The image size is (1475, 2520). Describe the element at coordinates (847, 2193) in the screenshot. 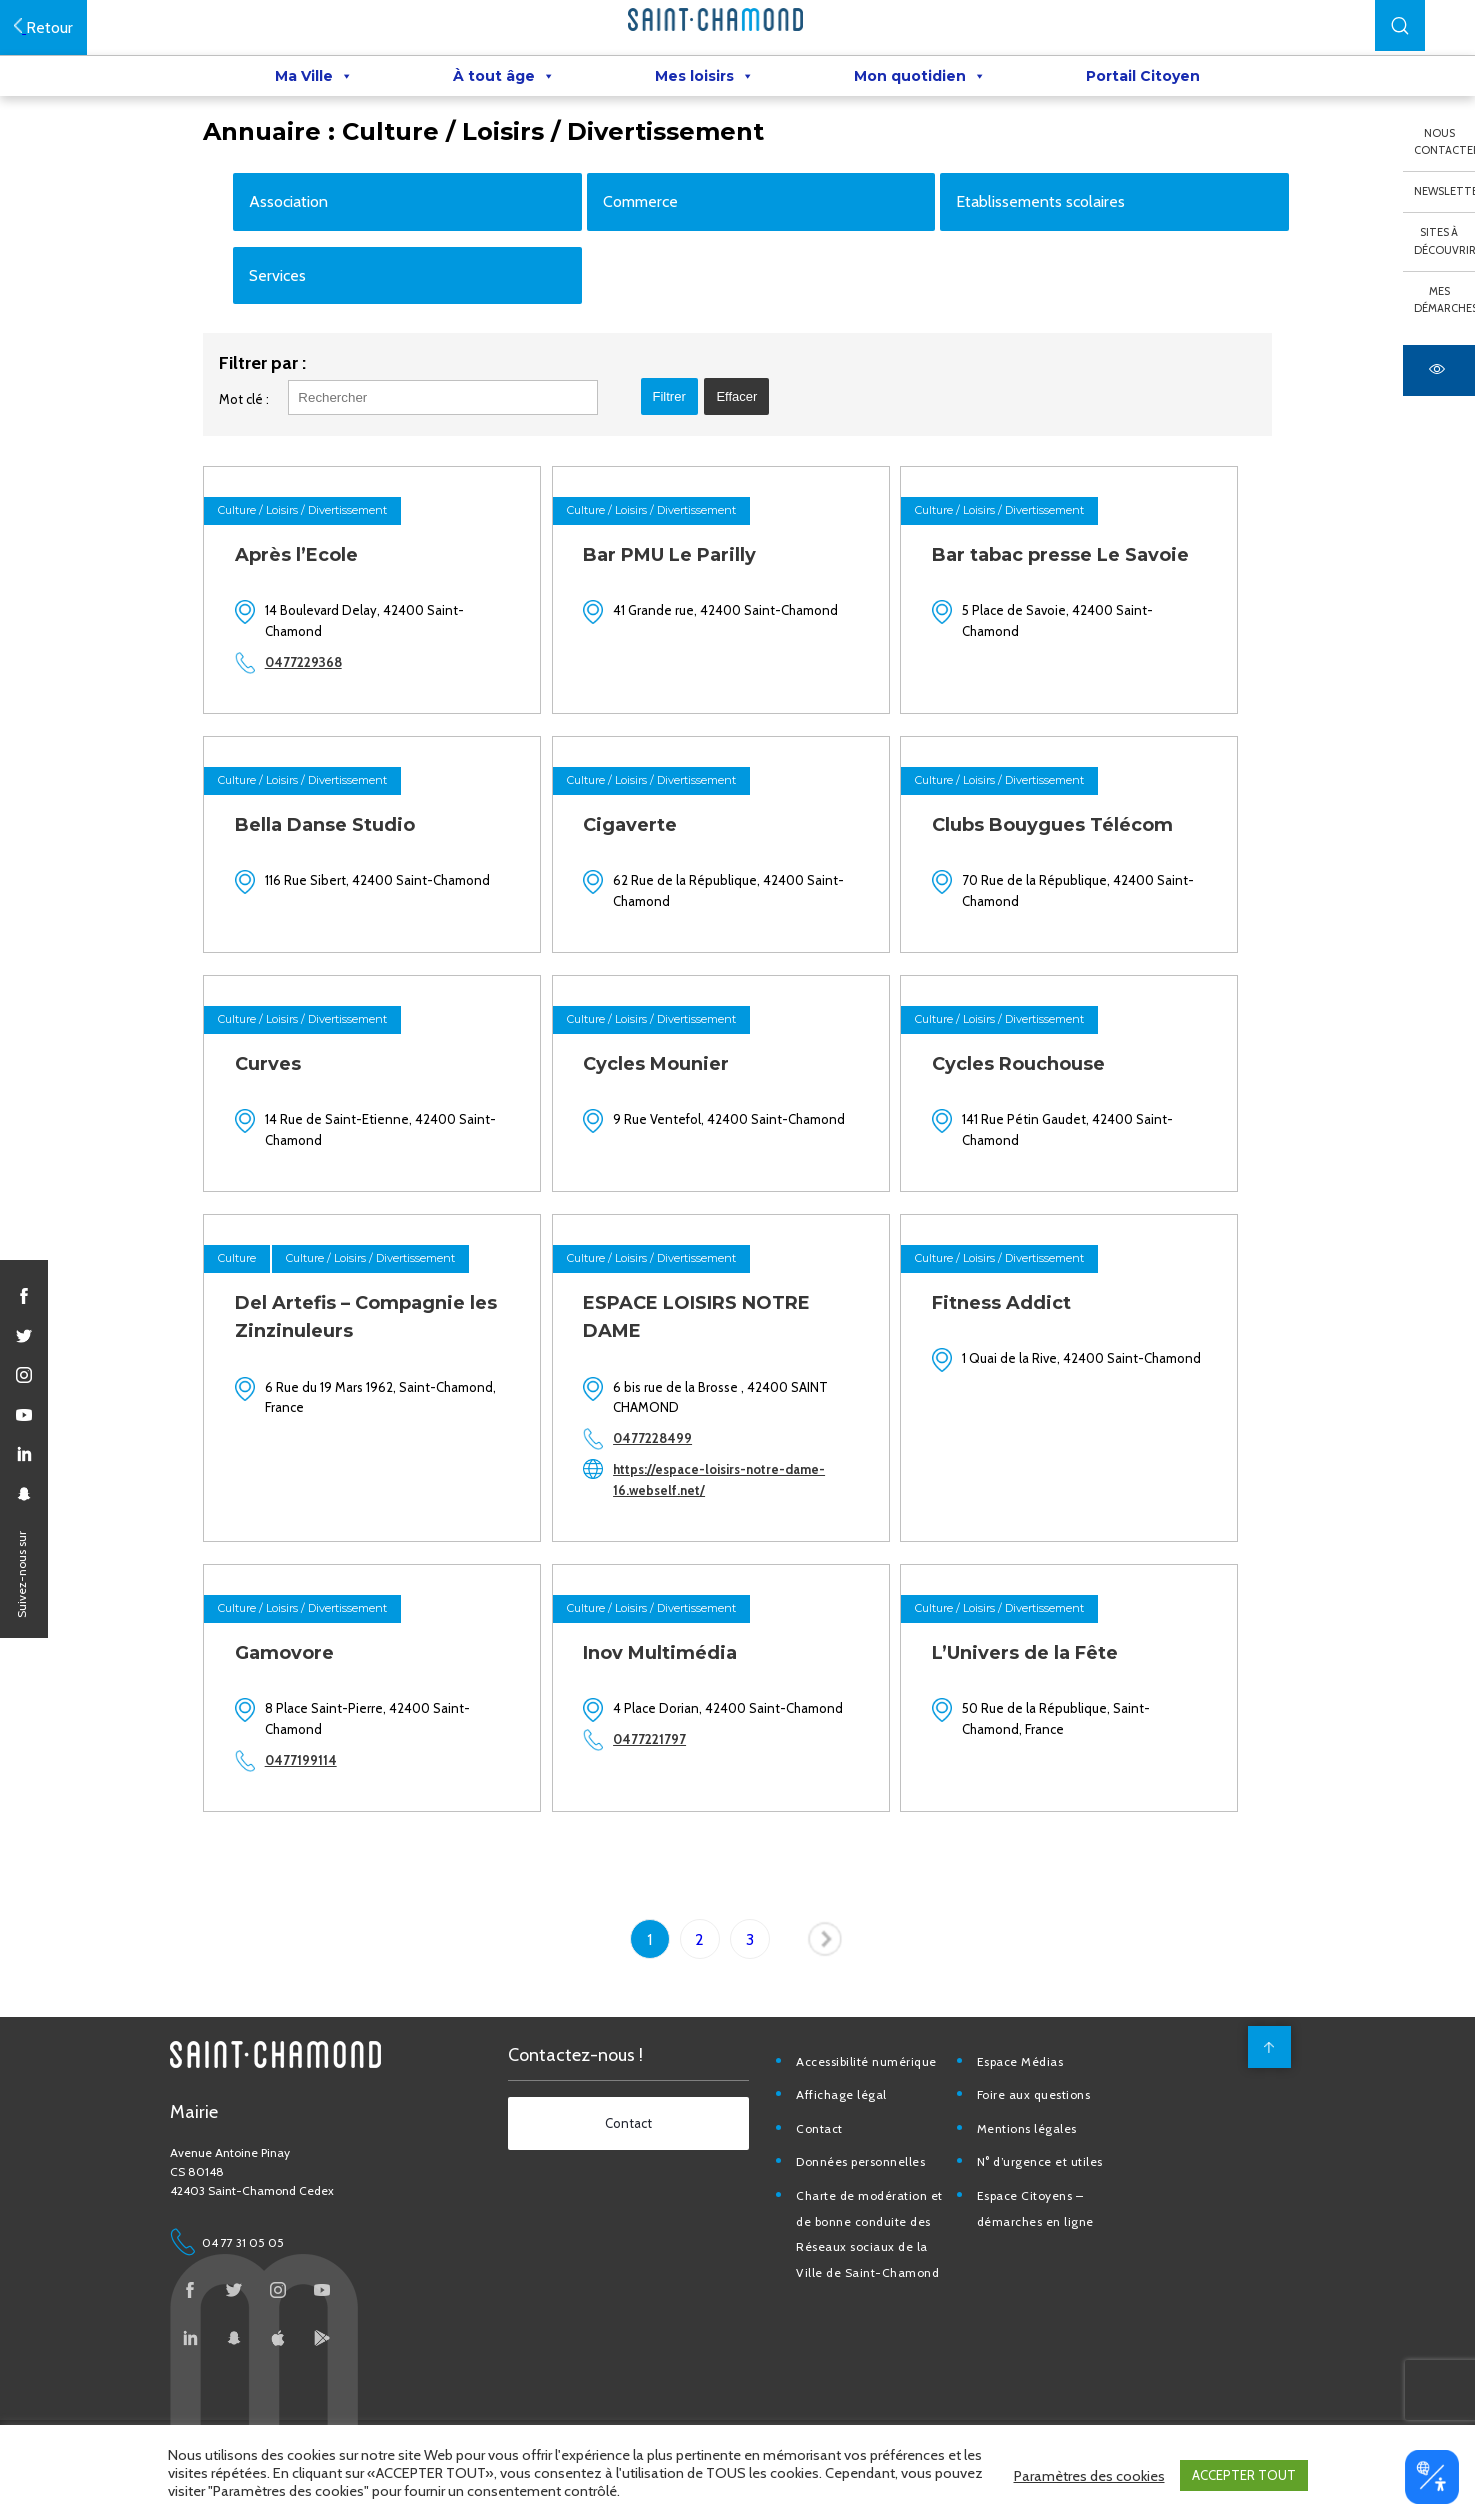

I see `Contact` at that location.